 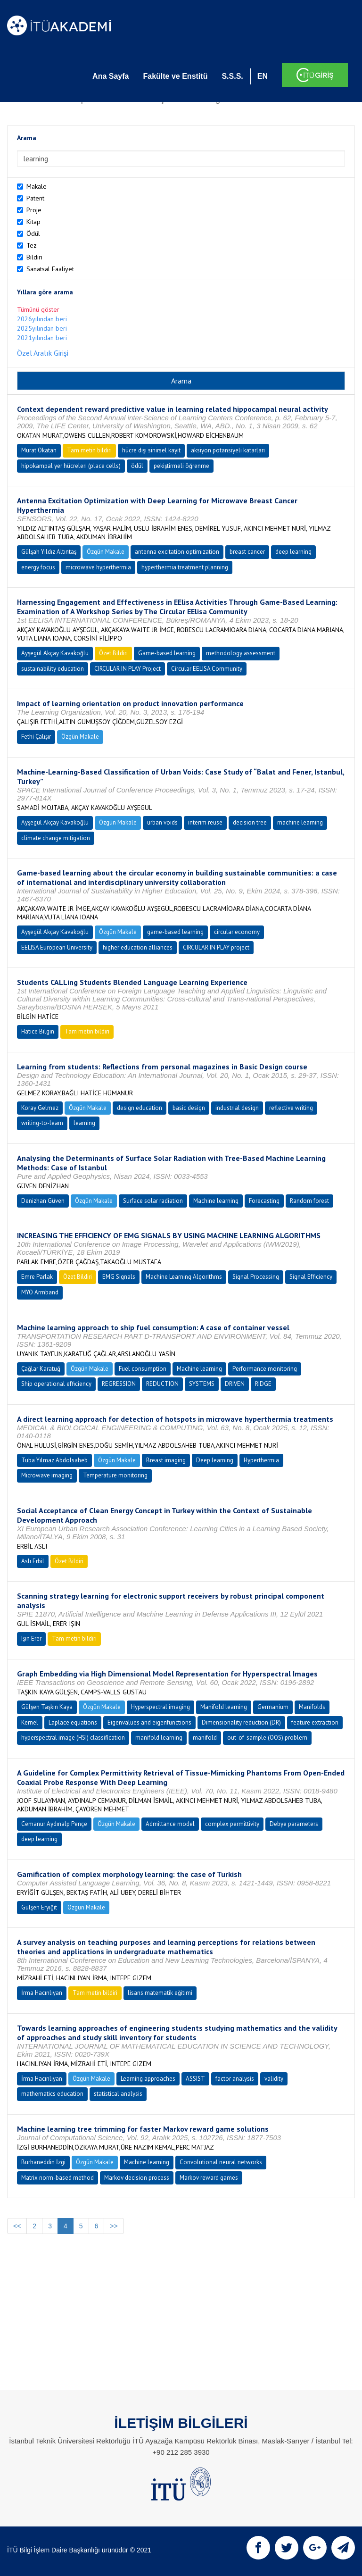 What do you see at coordinates (54, 1460) in the screenshot?
I see `Tuba Yılmaz Abdolsaheb` at bounding box center [54, 1460].